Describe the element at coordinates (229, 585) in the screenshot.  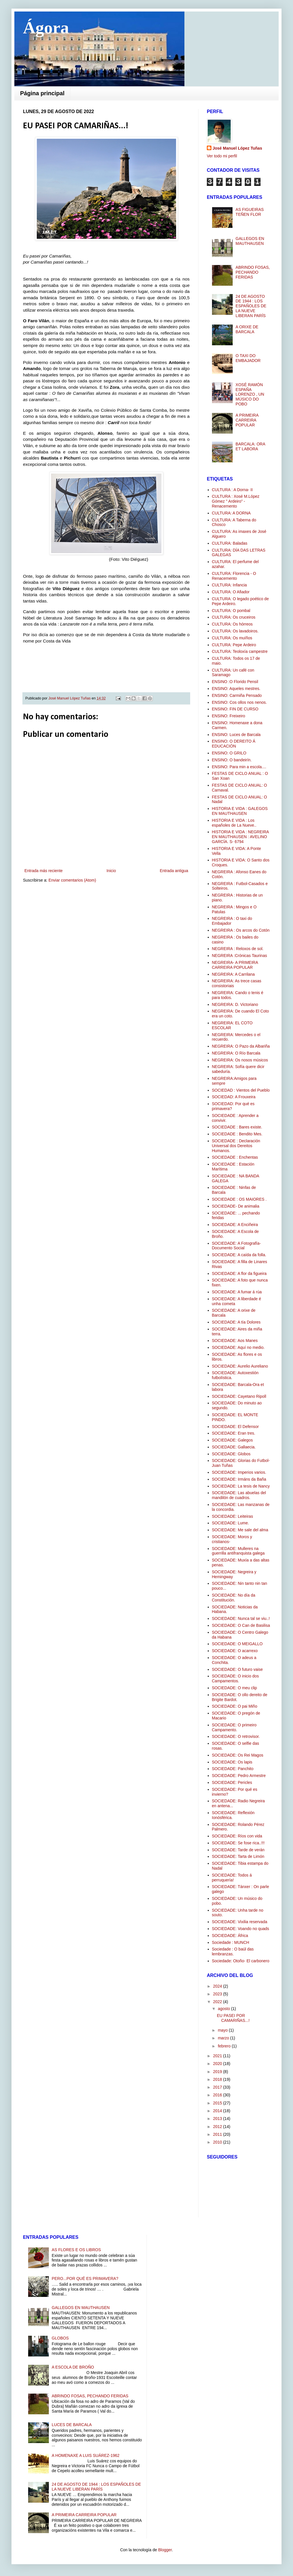
I see `CULTURA: Infancia` at that location.